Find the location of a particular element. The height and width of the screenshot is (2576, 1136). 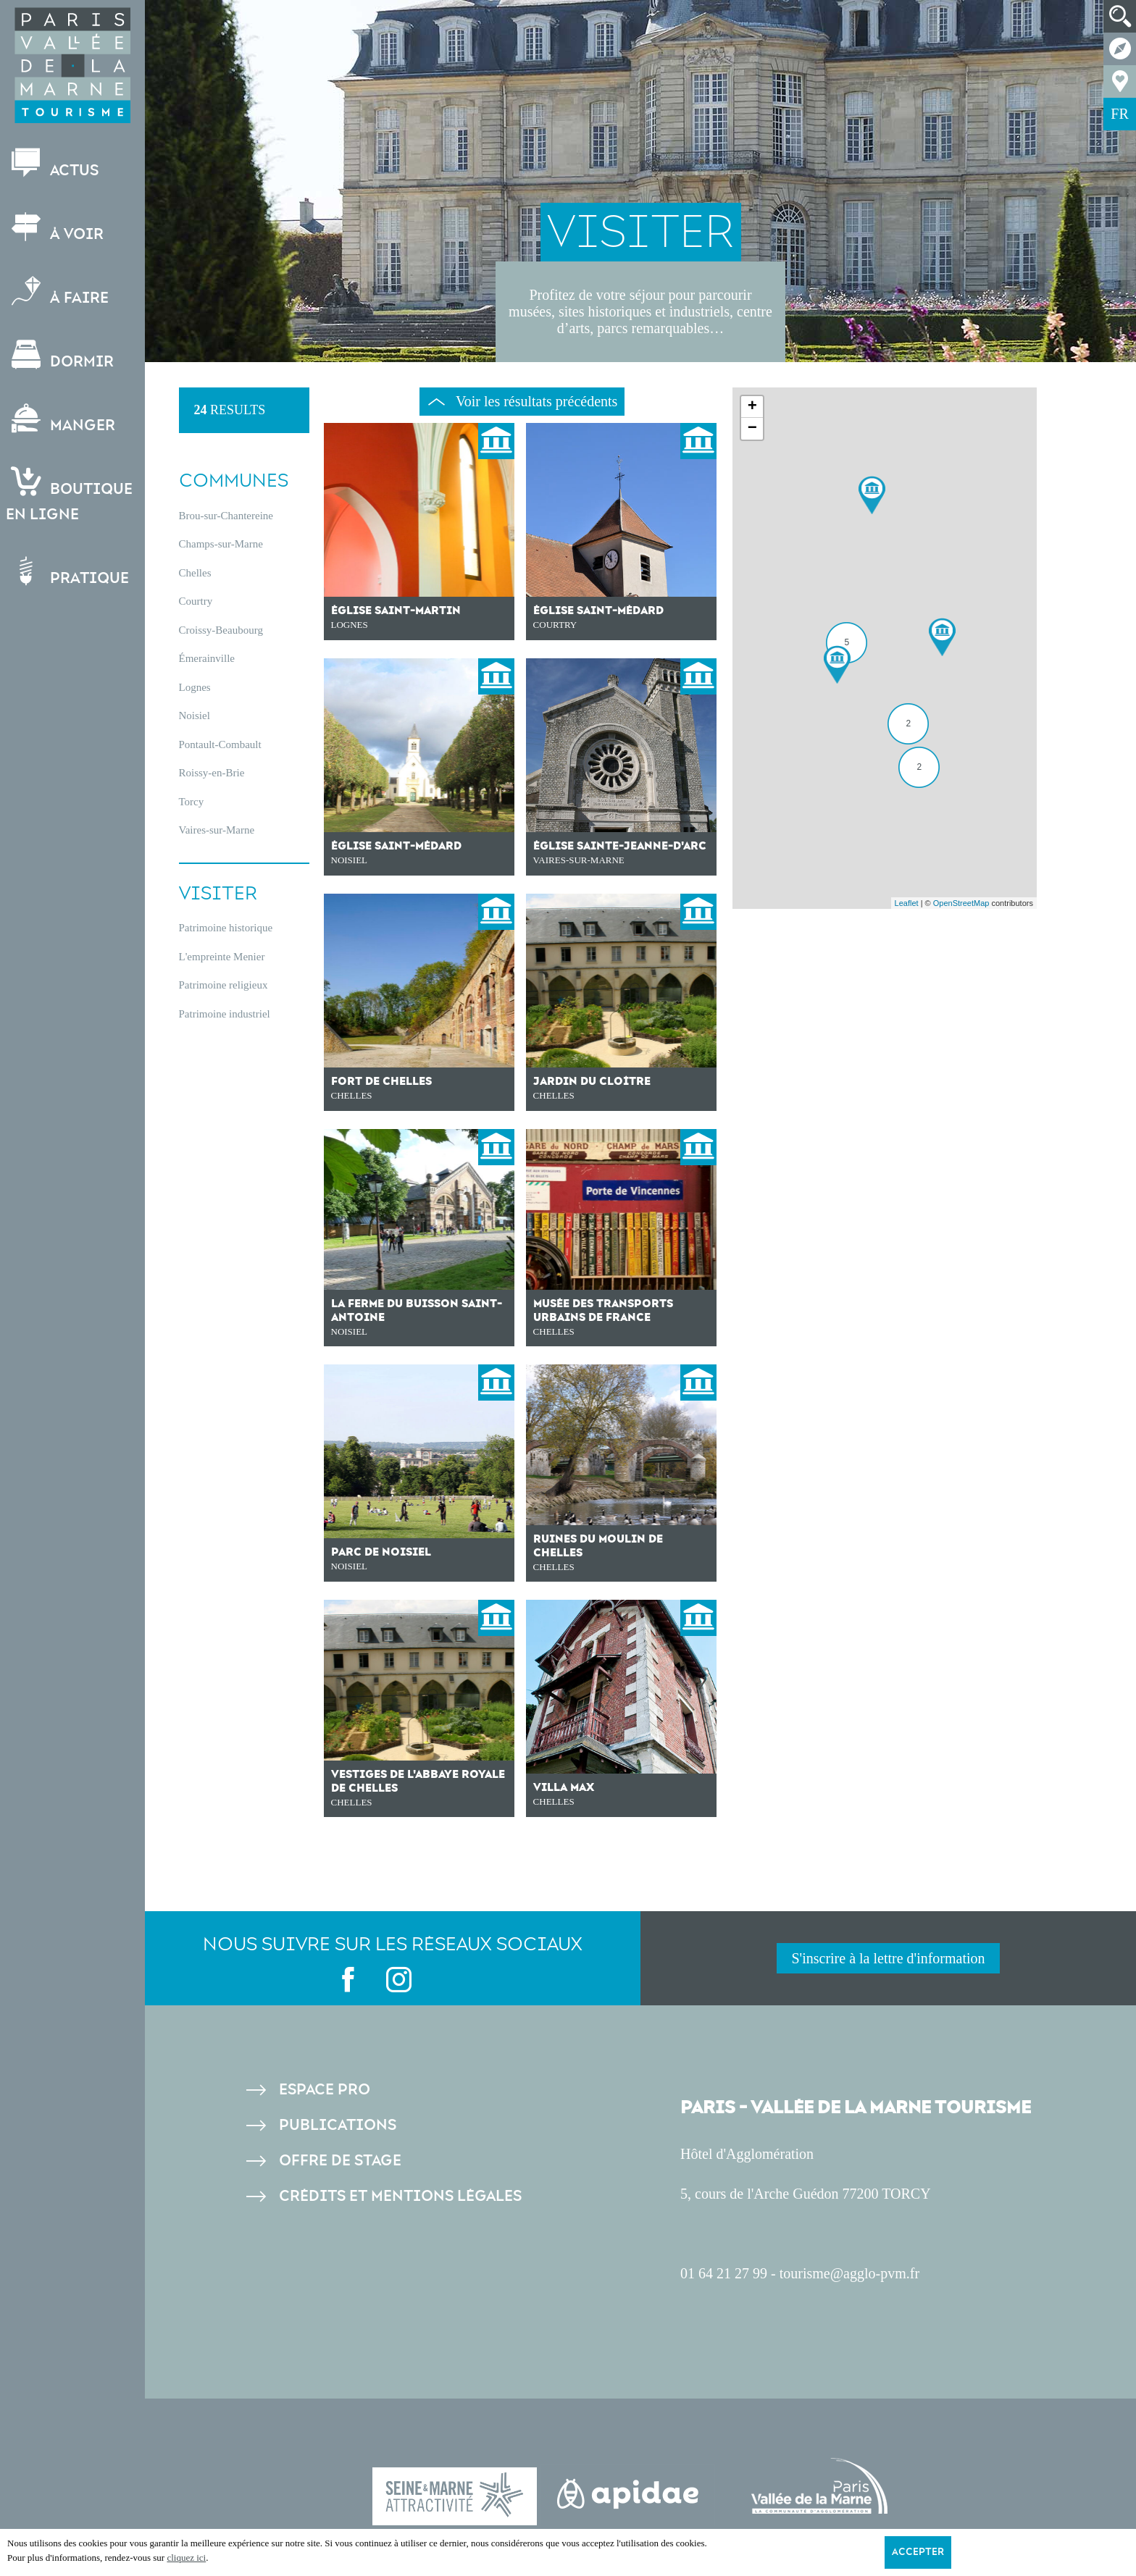

Courtry is located at coordinates (196, 601).